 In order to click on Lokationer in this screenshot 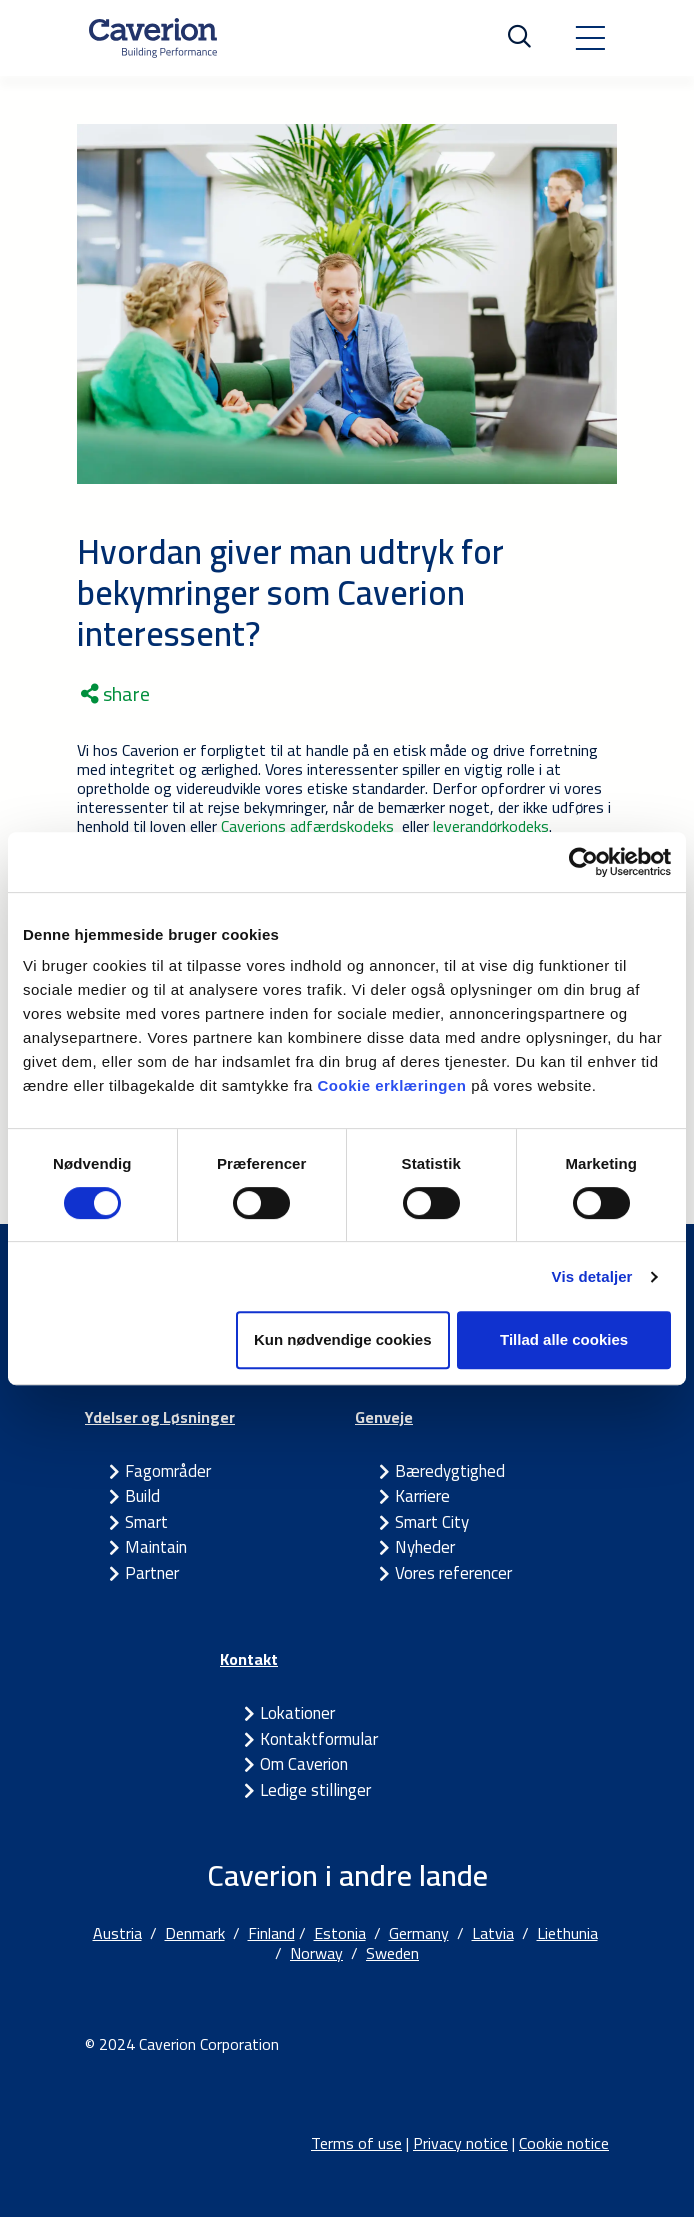, I will do `click(297, 1713)`.